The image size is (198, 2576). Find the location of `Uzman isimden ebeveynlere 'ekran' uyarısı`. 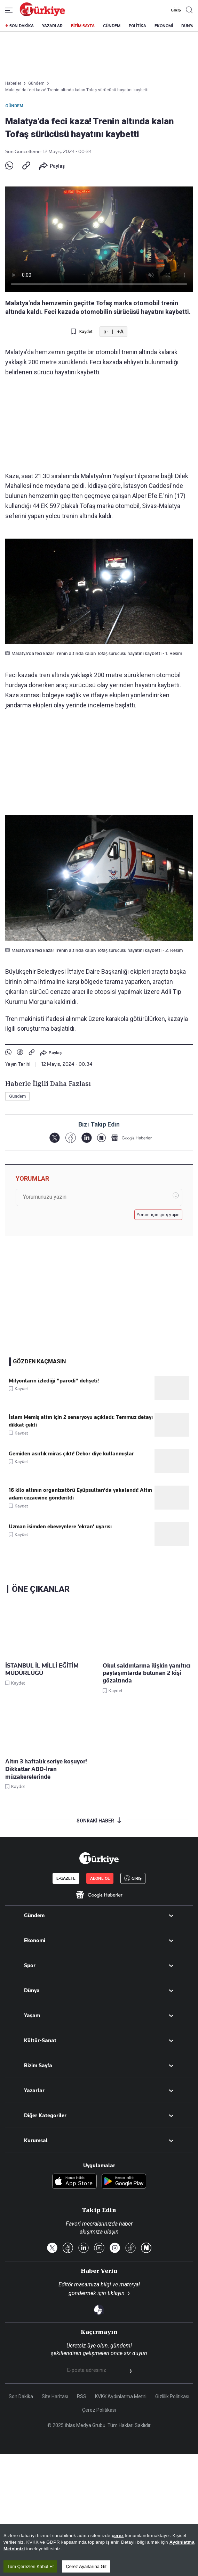

Uzman isimden ebeveynlere 'ekran' uyarısı is located at coordinates (60, 1526).